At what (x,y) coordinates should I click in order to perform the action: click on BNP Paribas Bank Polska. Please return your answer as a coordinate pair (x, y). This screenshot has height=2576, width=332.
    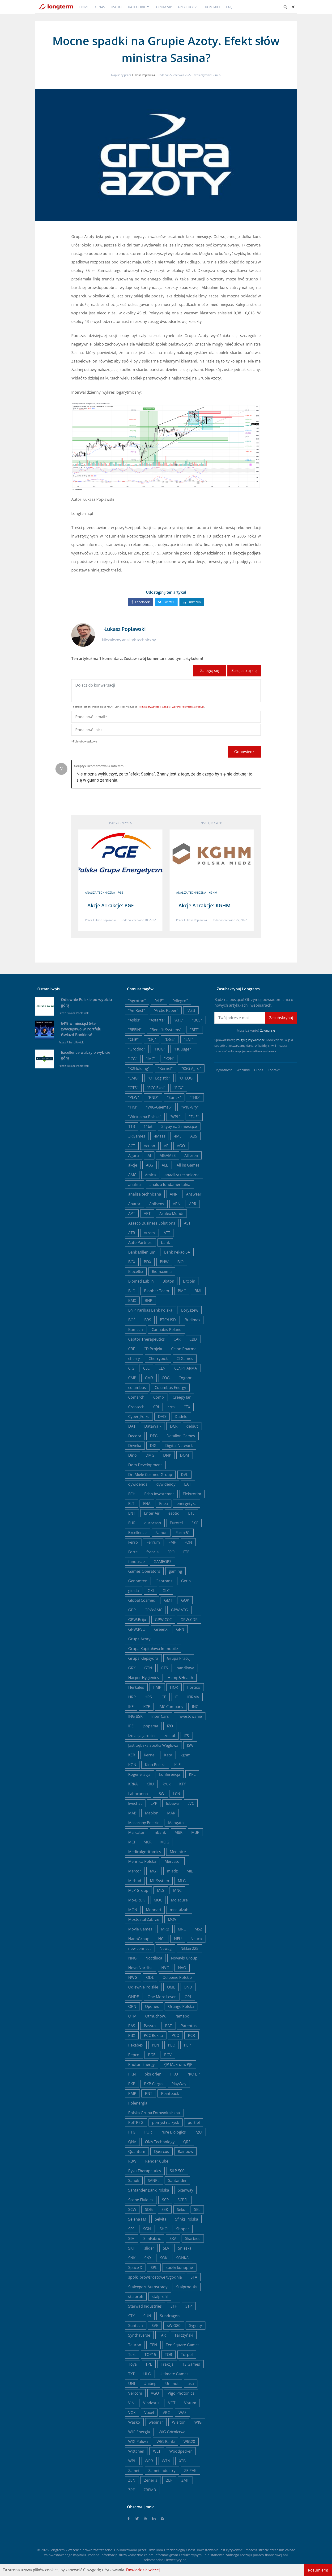
    Looking at the image, I should click on (150, 1310).